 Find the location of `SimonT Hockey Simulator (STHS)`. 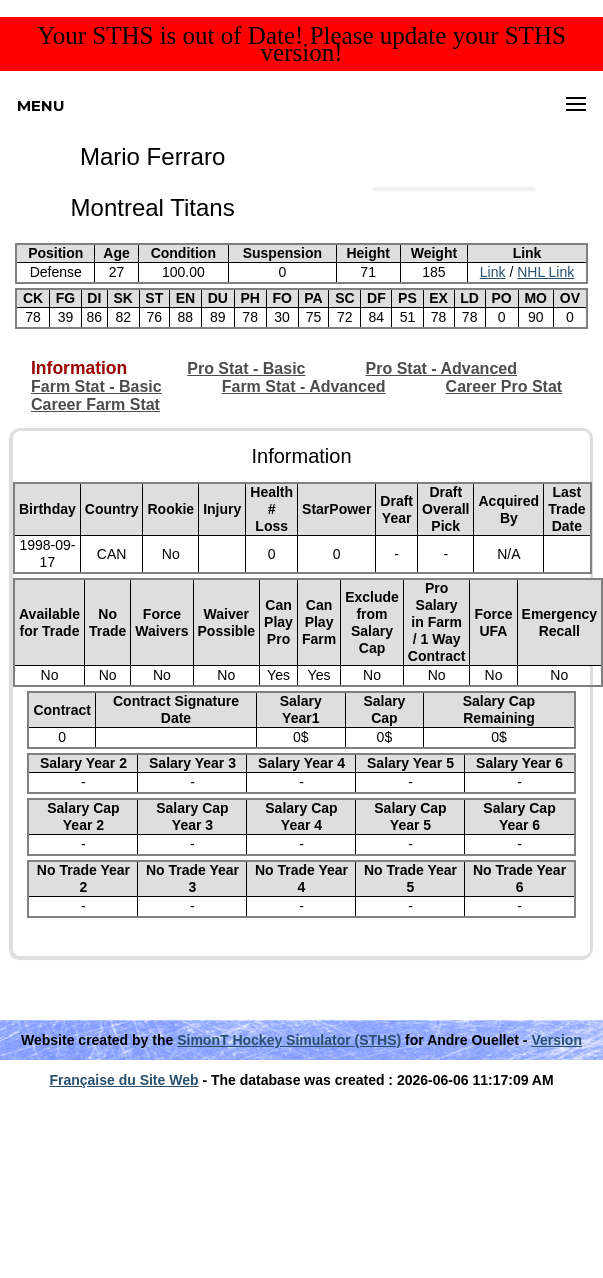

SimonT Hockey Simulator (STHS) is located at coordinates (289, 1040).